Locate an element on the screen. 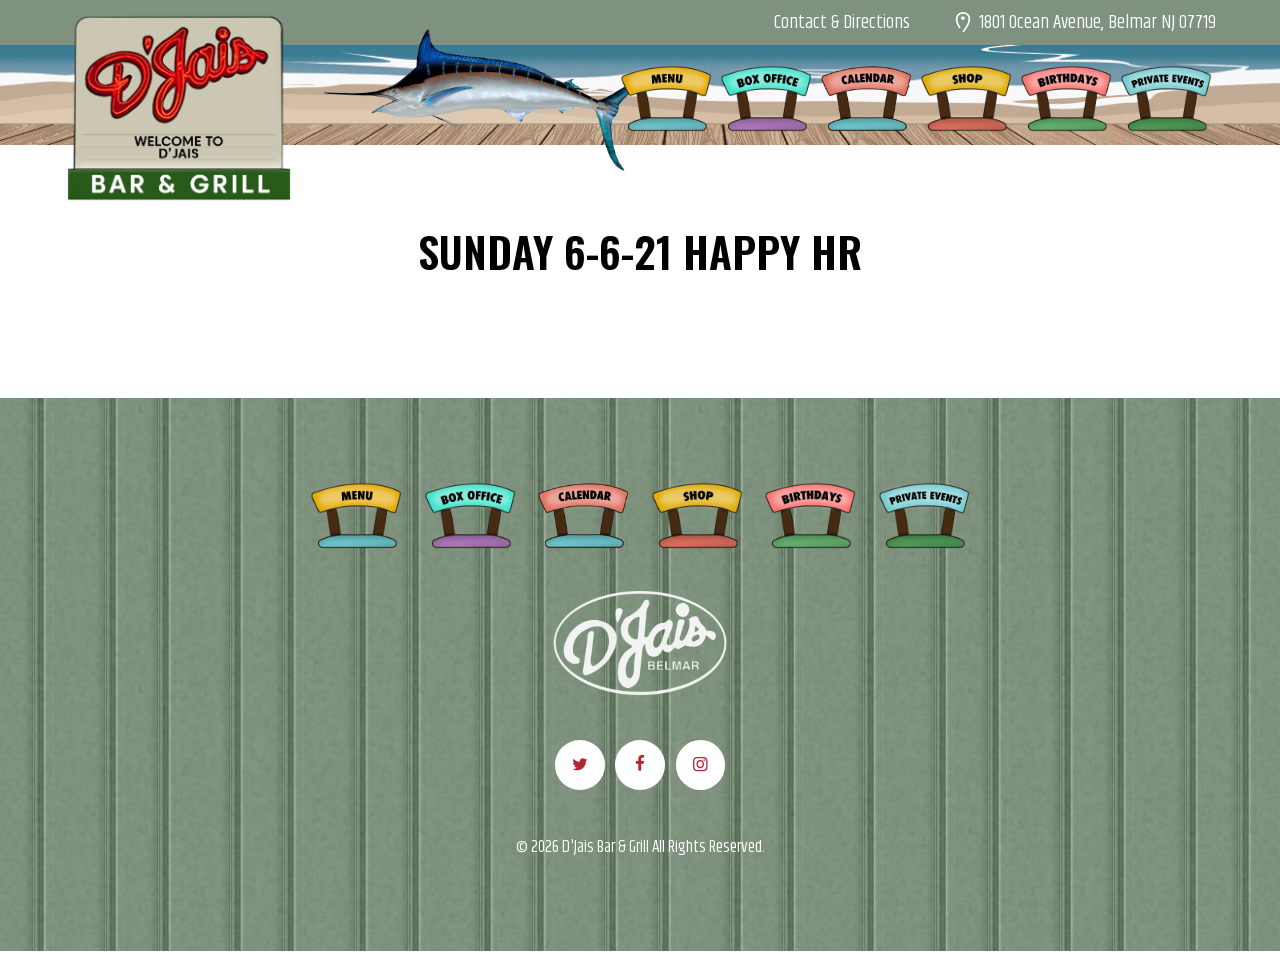 This screenshot has width=1280, height=954. Birthdays is located at coordinates (810, 512).